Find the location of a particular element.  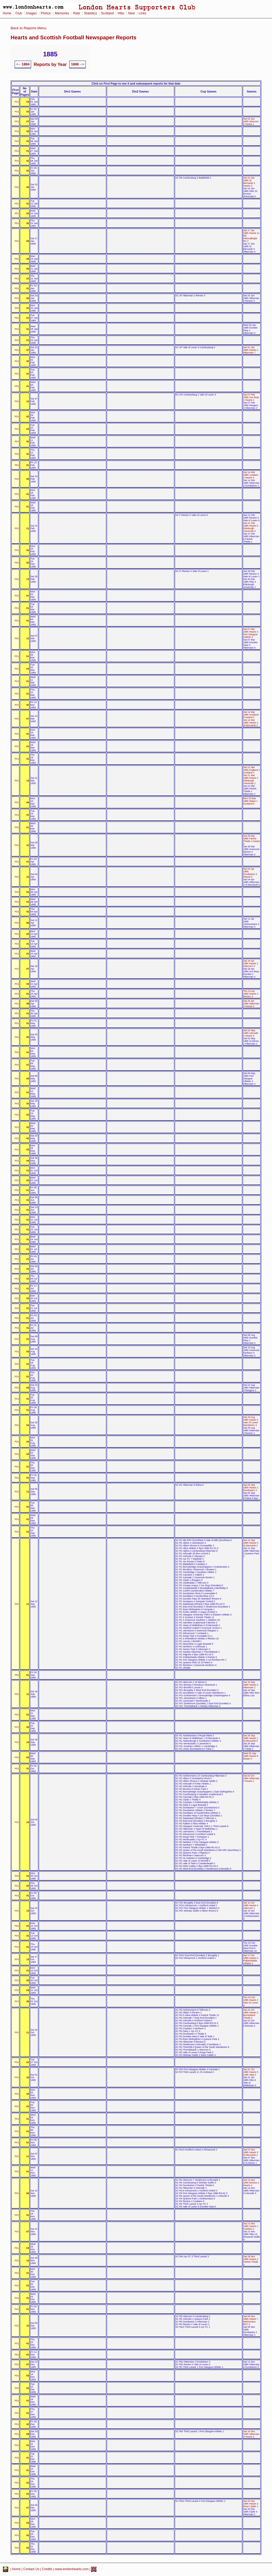

P01 is located at coordinates (17, 101).